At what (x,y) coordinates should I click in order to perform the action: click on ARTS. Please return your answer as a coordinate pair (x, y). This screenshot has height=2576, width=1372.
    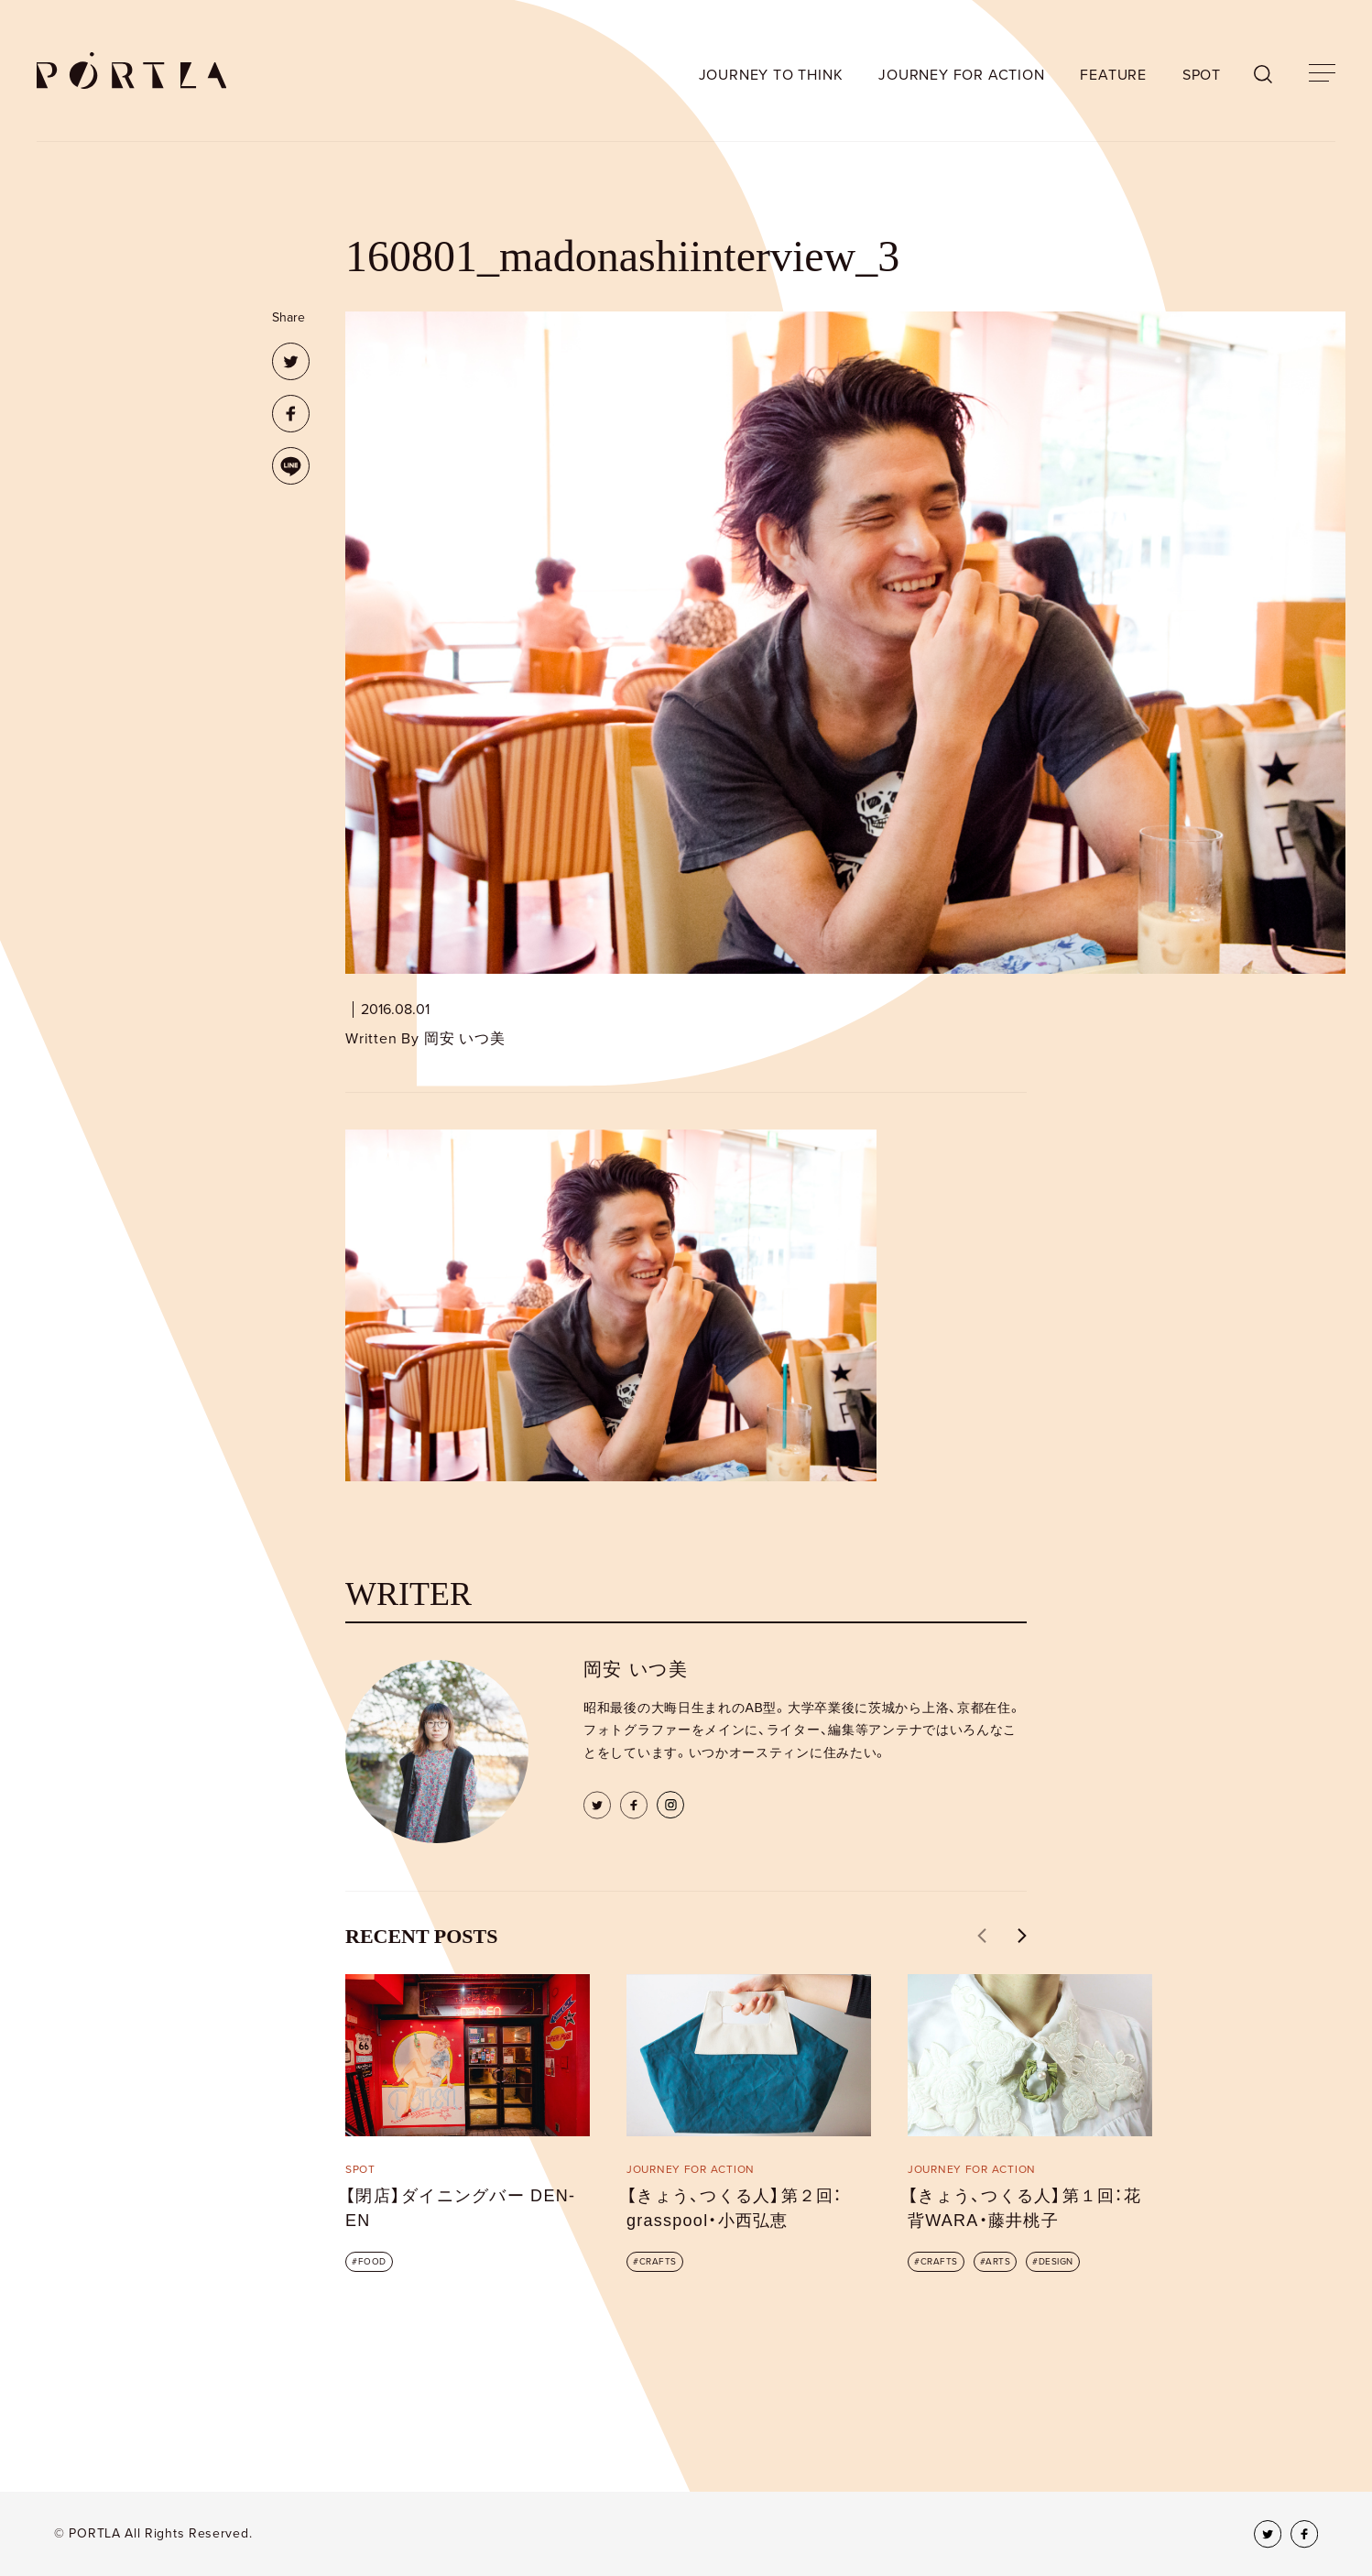
    Looking at the image, I should click on (997, 2261).